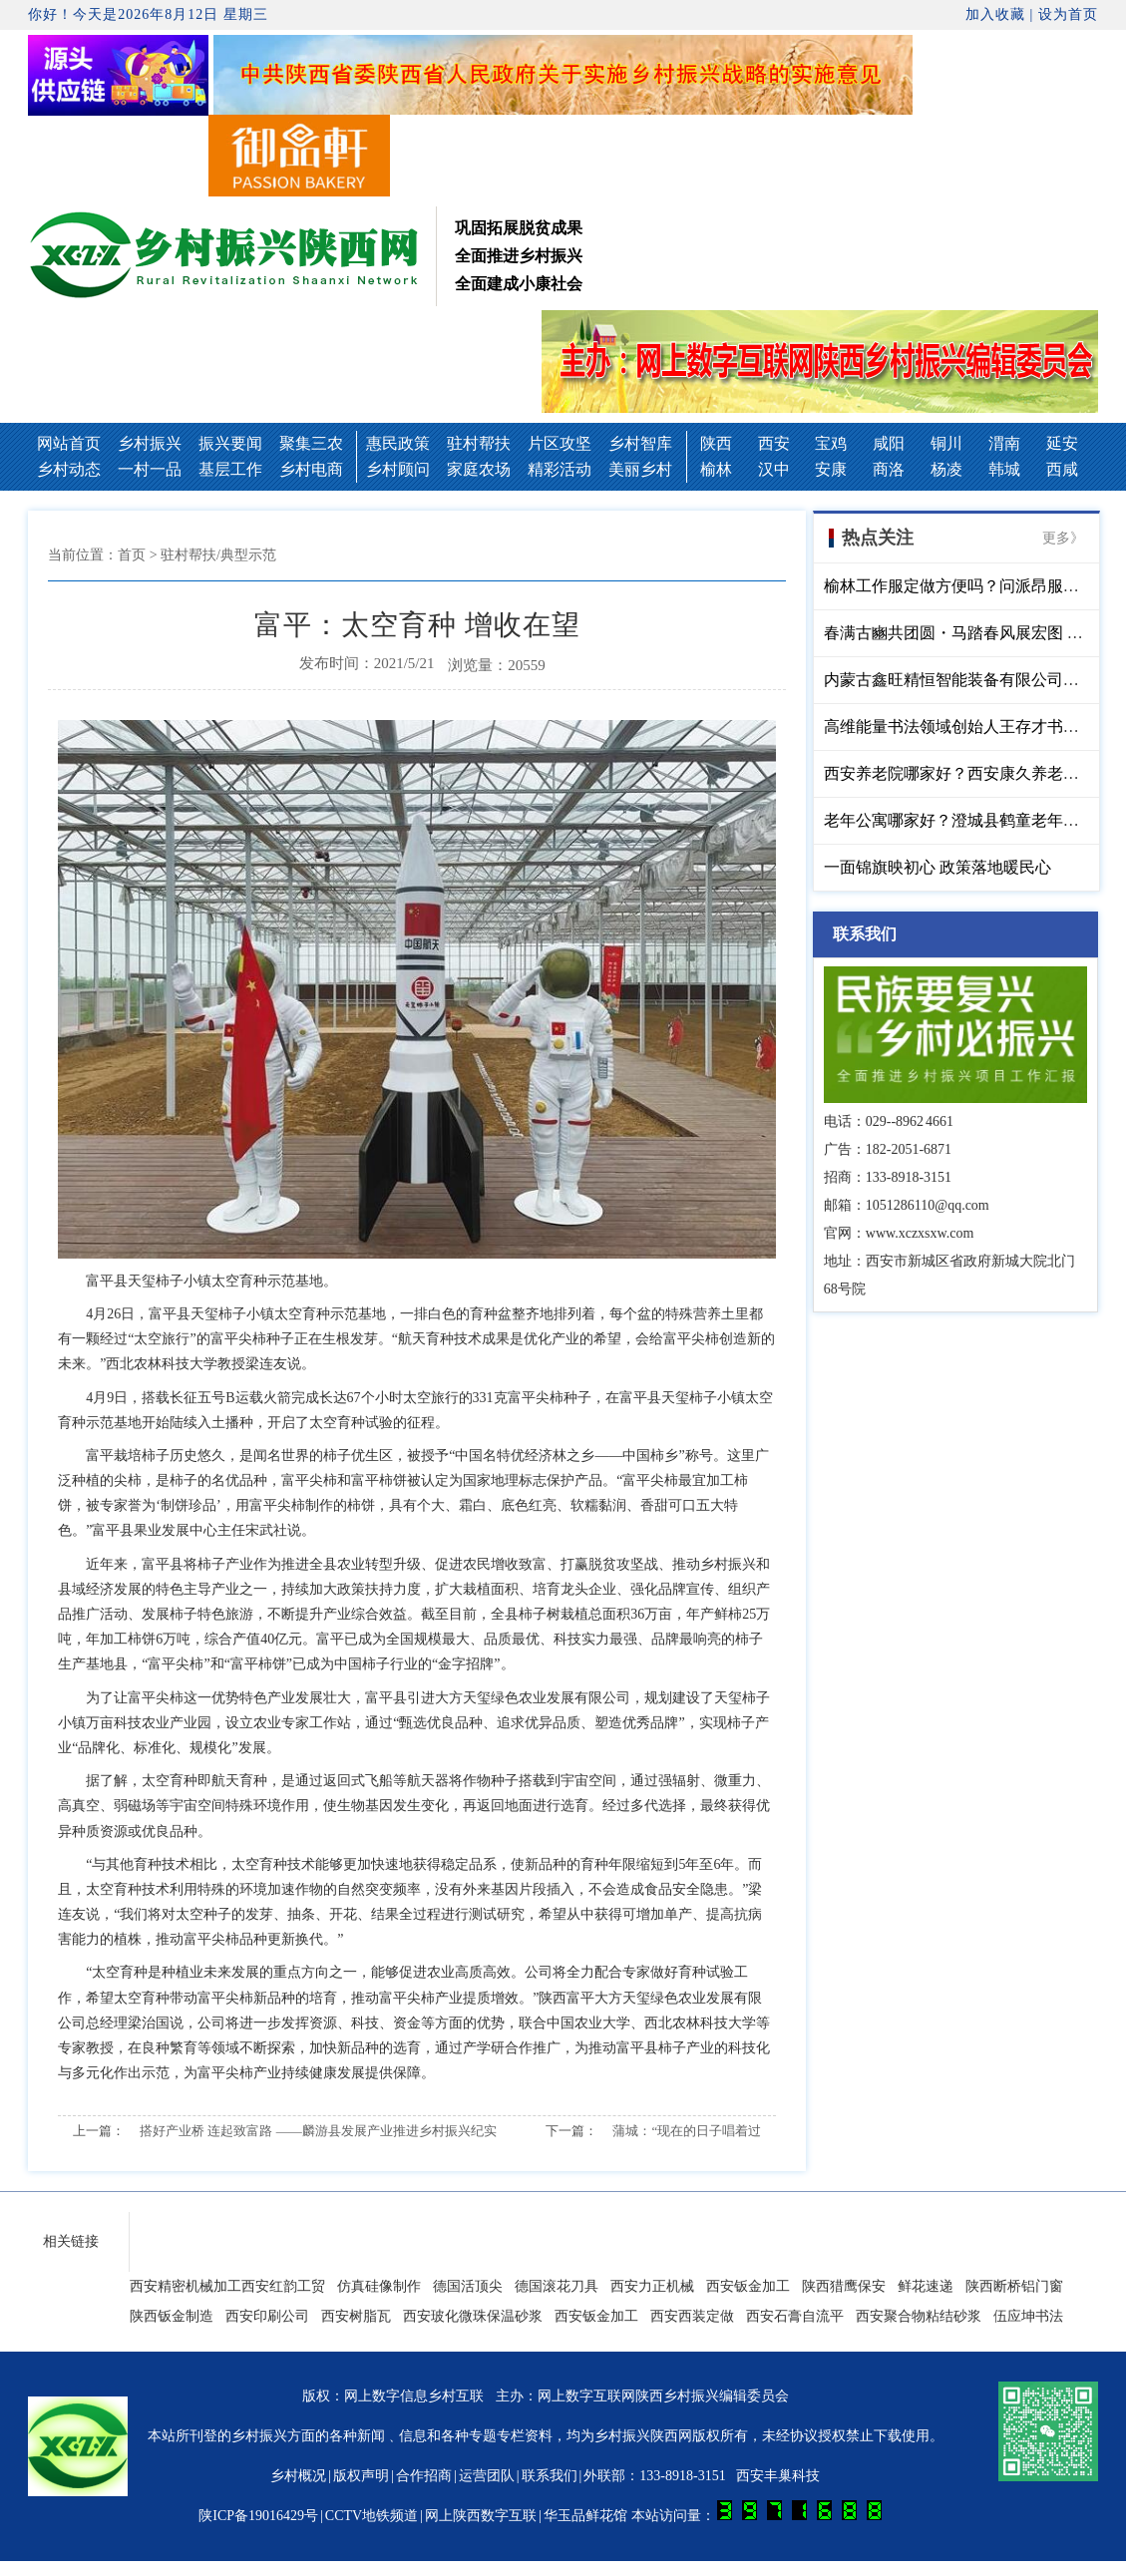  Describe the element at coordinates (318, 2130) in the screenshot. I see `搭好产业桥 连起致富路 ——麟游县发展产业推进乡村振兴纪实` at that location.